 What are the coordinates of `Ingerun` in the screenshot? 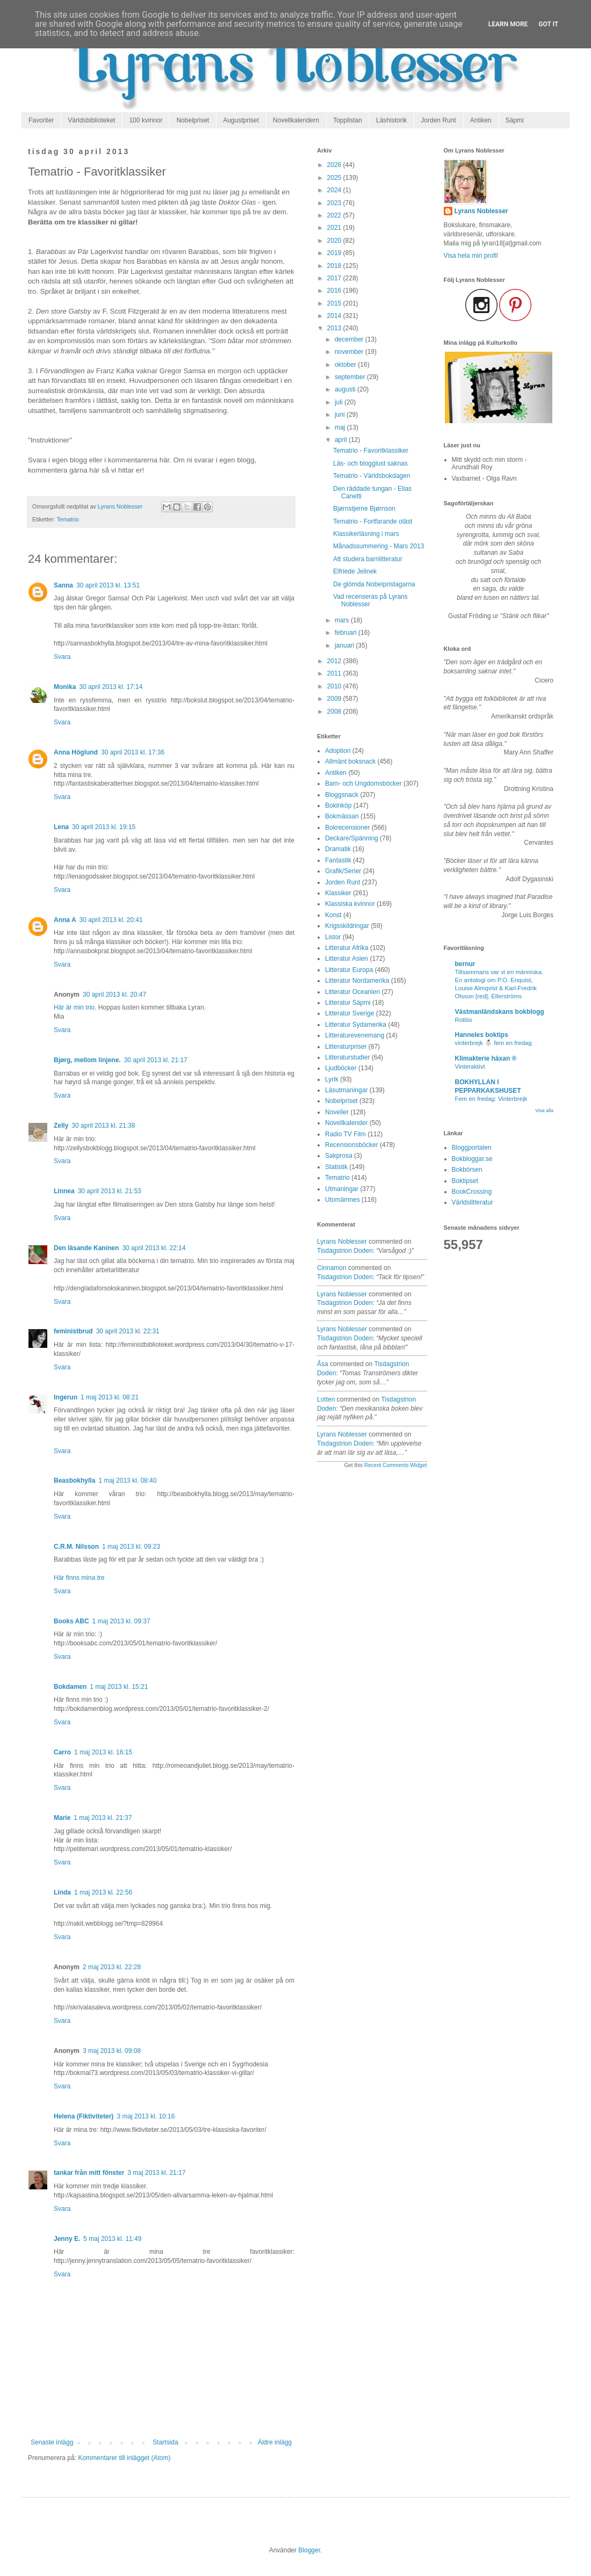 It's located at (65, 1397).